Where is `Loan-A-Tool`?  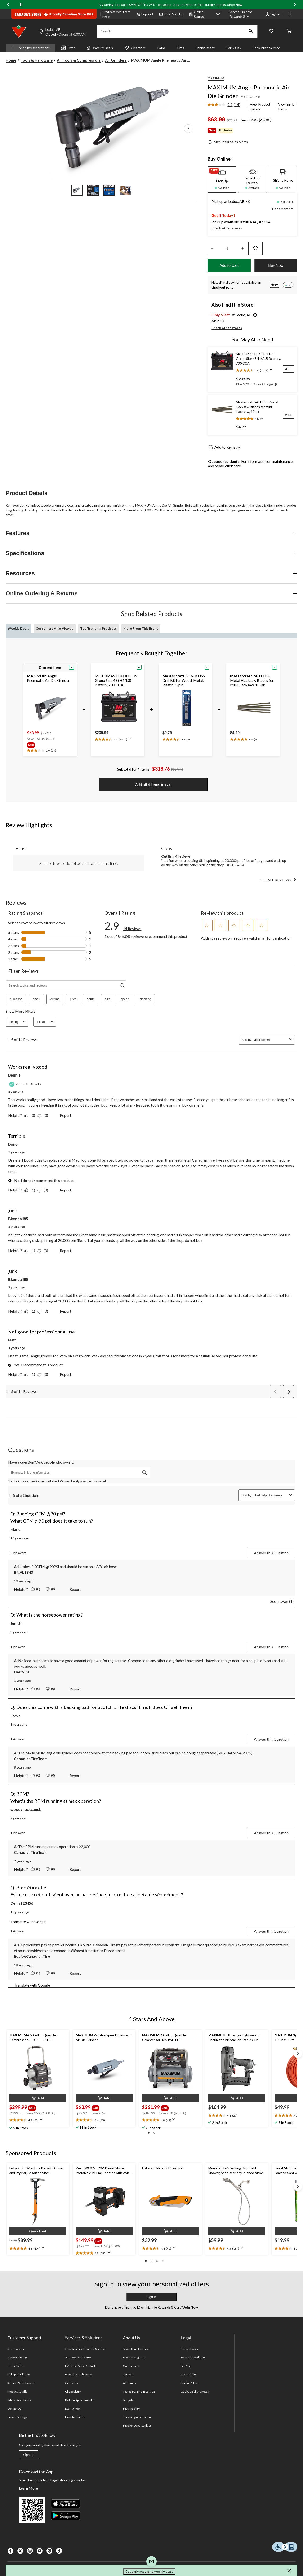 Loan-A-Tool is located at coordinates (72, 2408).